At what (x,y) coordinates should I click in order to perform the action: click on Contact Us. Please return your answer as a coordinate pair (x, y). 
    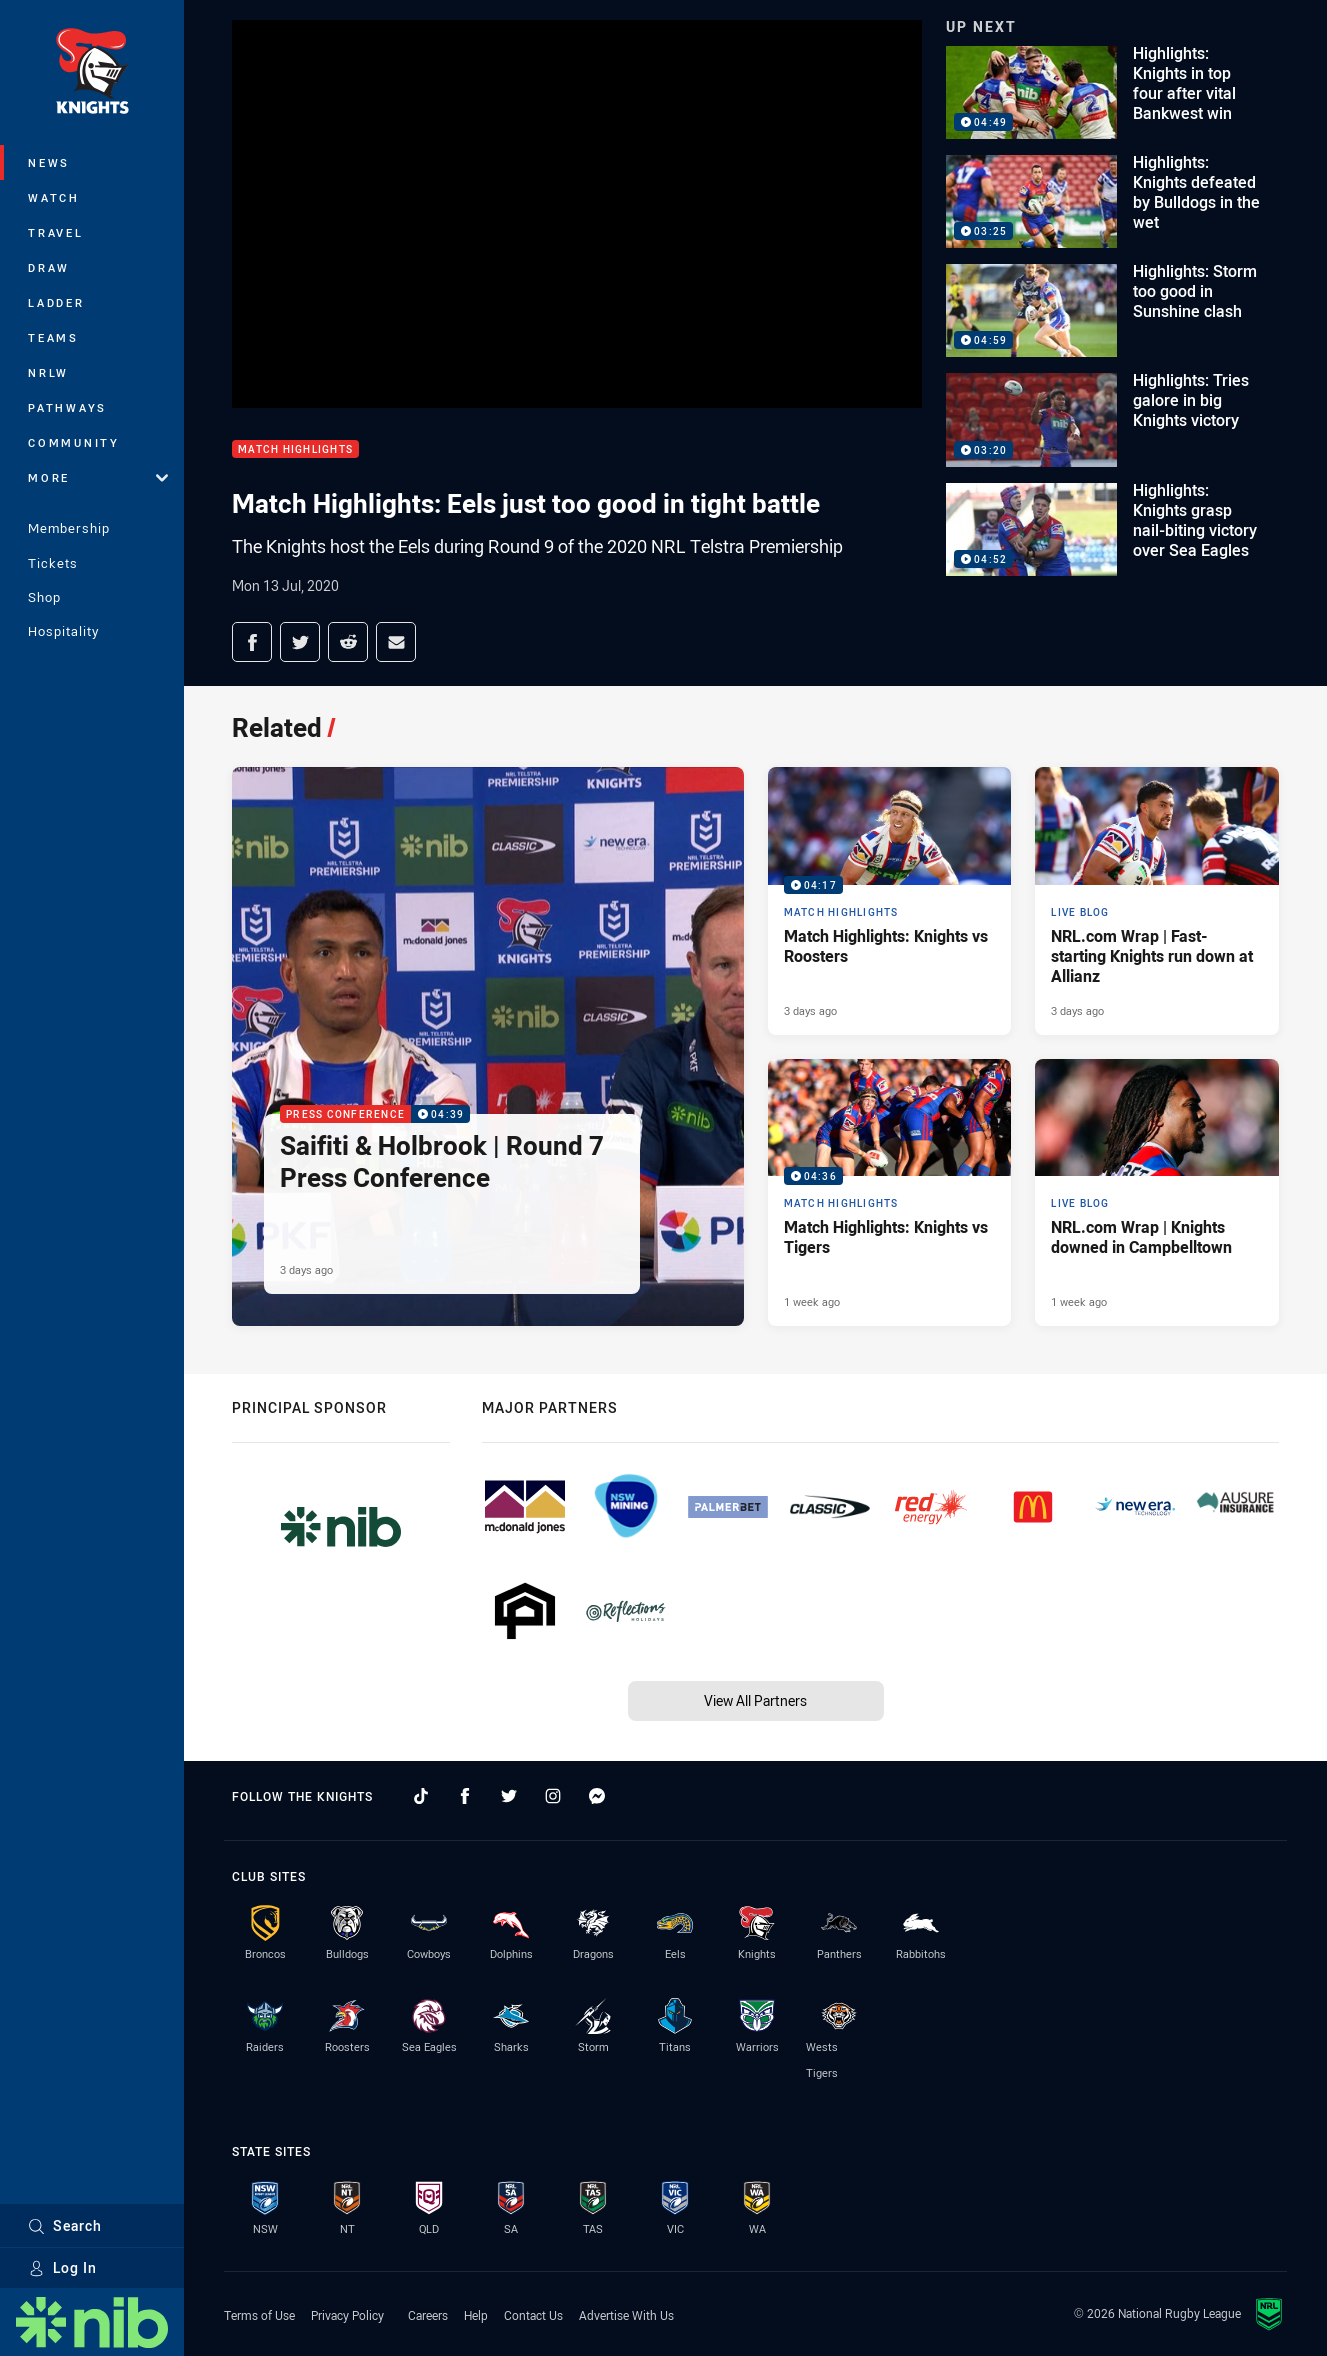
    Looking at the image, I should click on (533, 2315).